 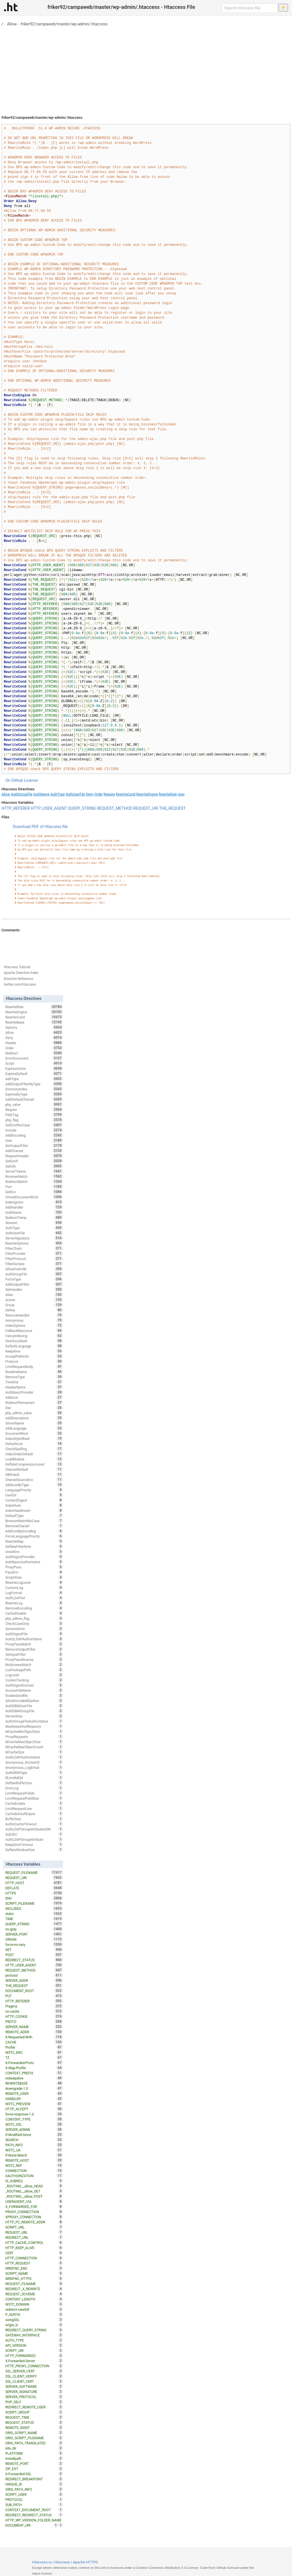 I want to click on MCacheMaxObjectSize, so click(x=34, y=1741).